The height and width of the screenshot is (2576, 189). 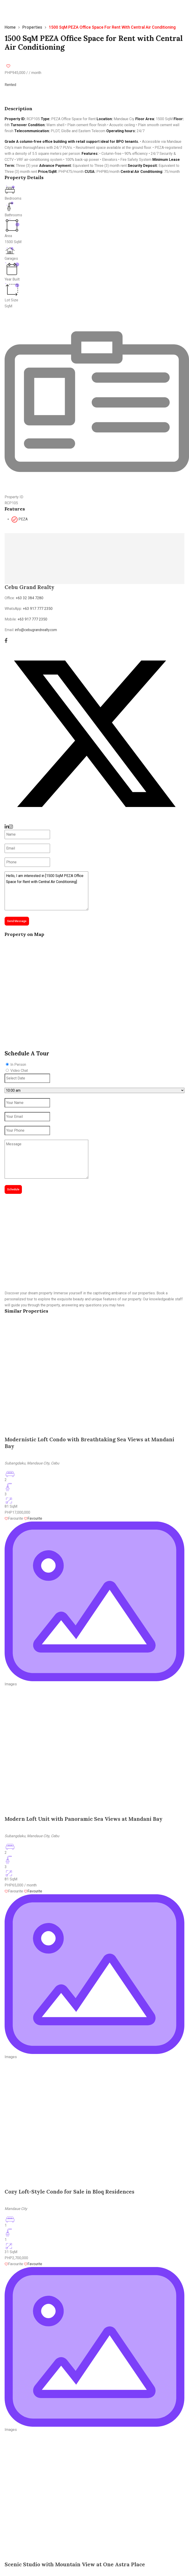 I want to click on info@cebugrandrealty.com, so click(x=36, y=630).